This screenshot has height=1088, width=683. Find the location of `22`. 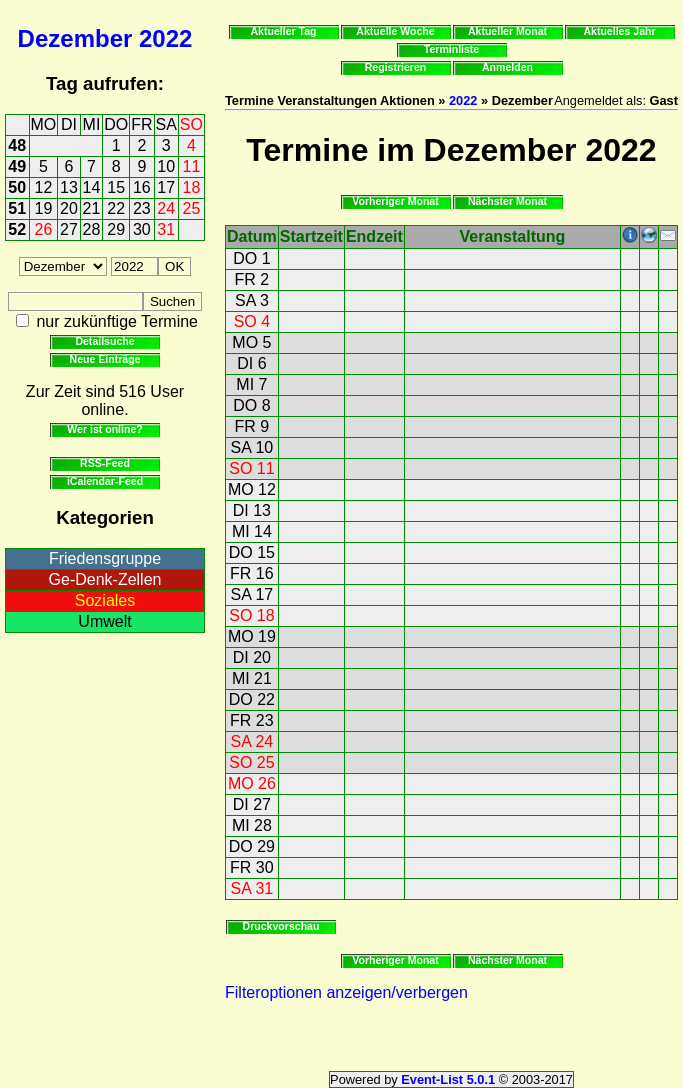

22 is located at coordinates (116, 208).